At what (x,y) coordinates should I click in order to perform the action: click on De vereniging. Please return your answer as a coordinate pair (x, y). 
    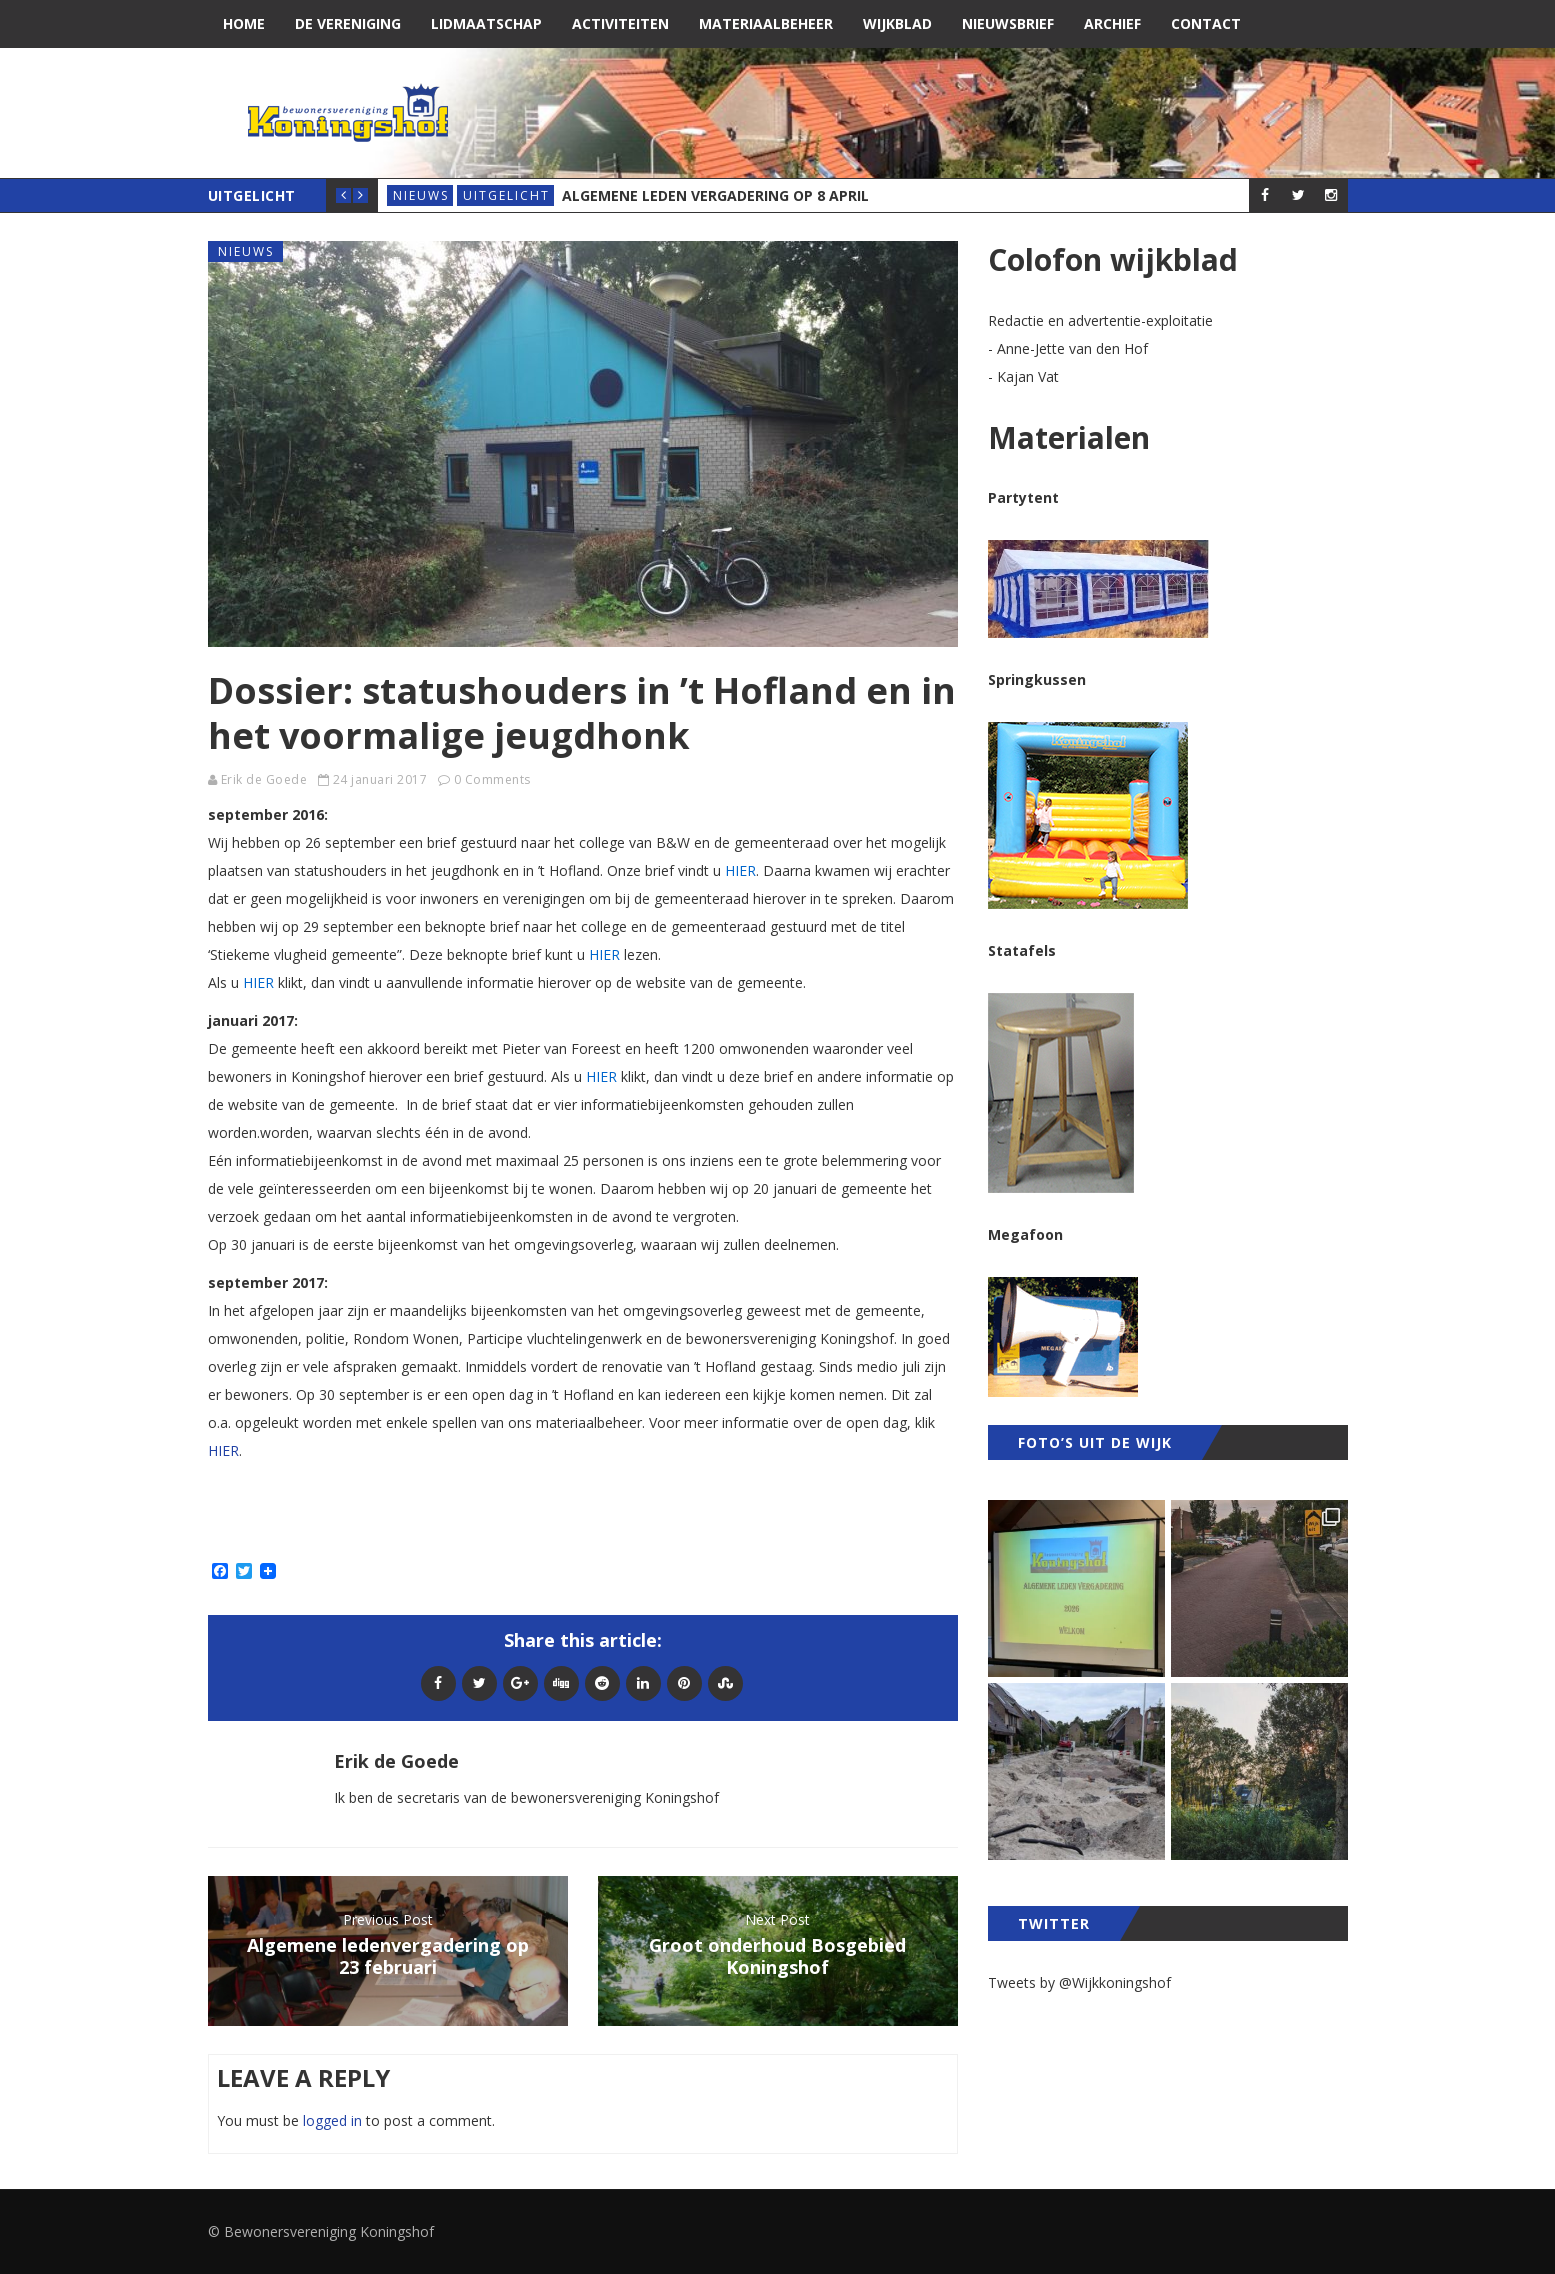
    Looking at the image, I should click on (348, 23).